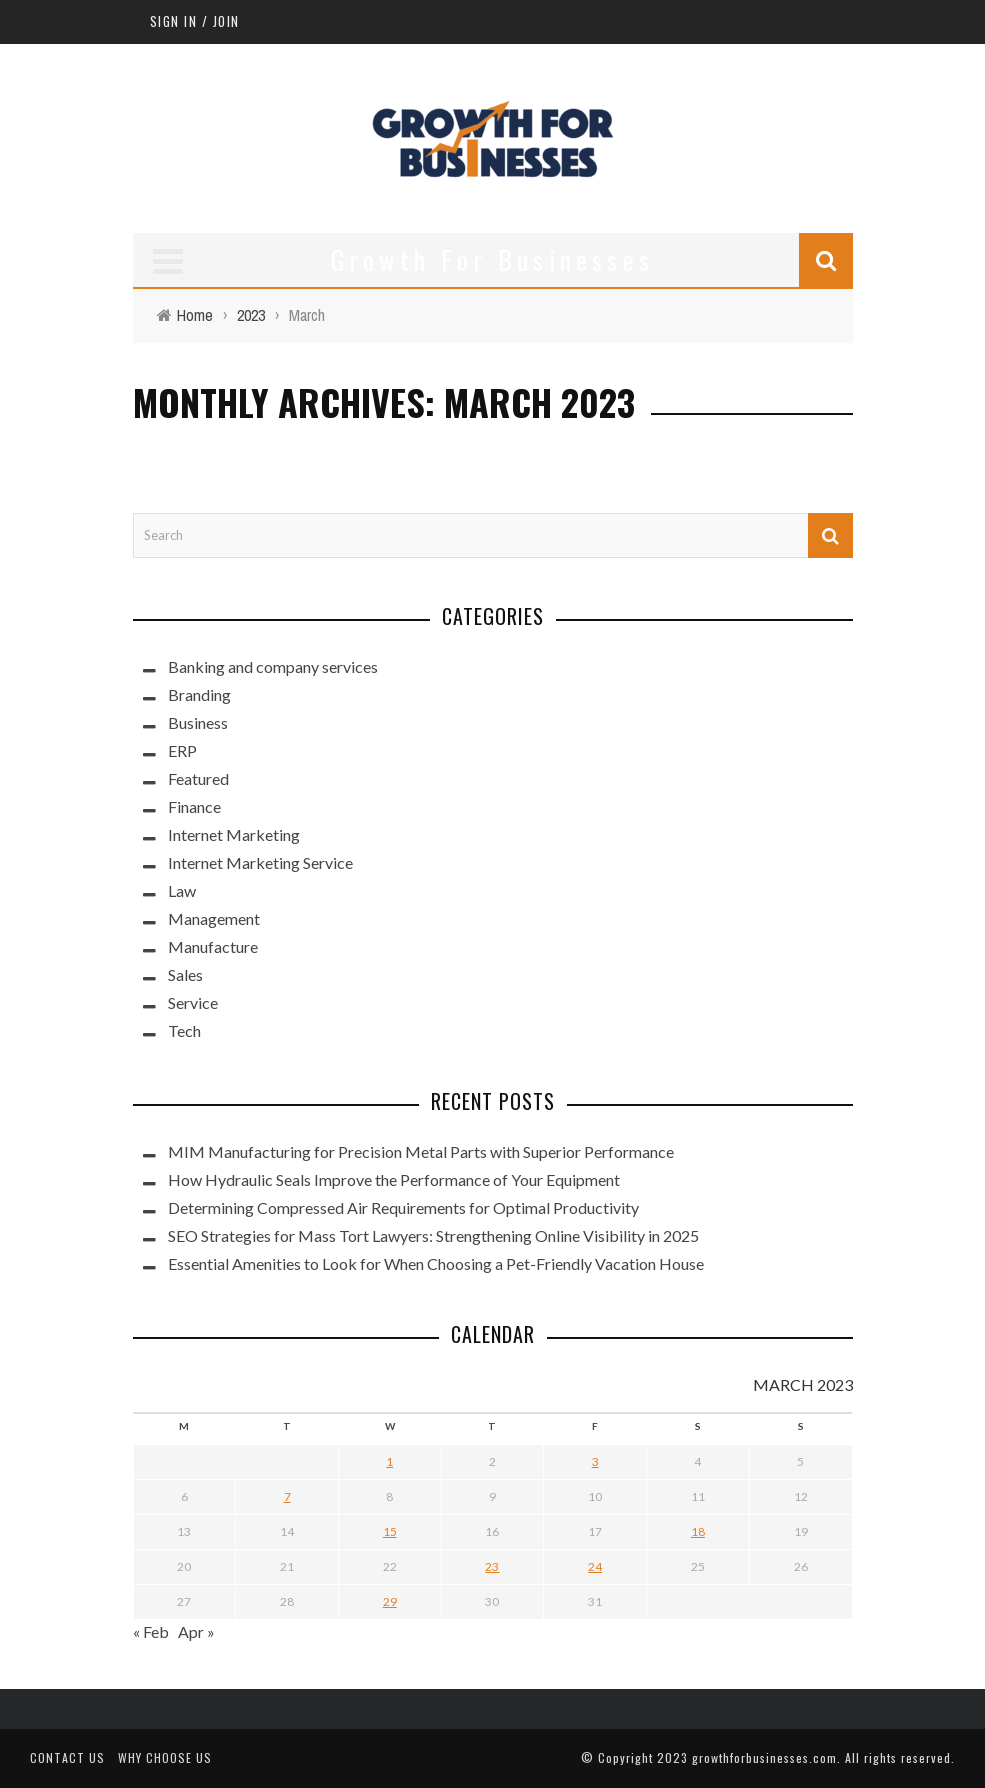  I want to click on 1 [Posts published on March 1, 2023], so click(389, 1461).